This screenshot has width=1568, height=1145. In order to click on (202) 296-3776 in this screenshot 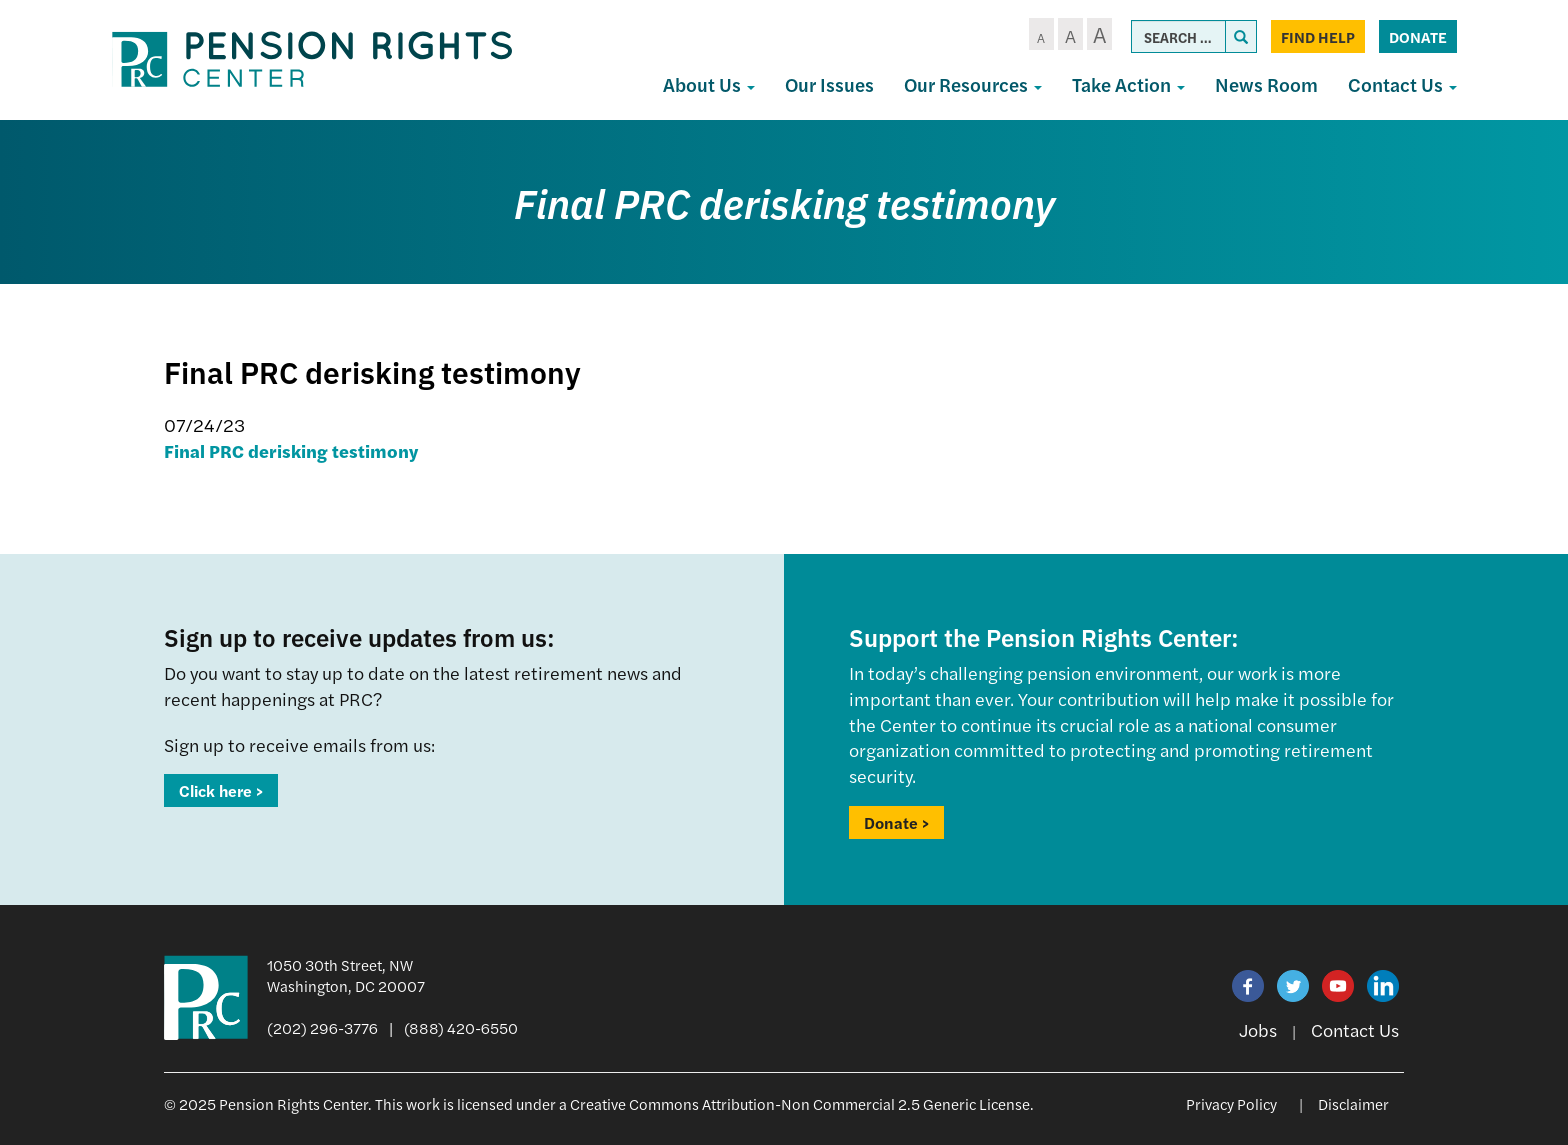, I will do `click(322, 1027)`.